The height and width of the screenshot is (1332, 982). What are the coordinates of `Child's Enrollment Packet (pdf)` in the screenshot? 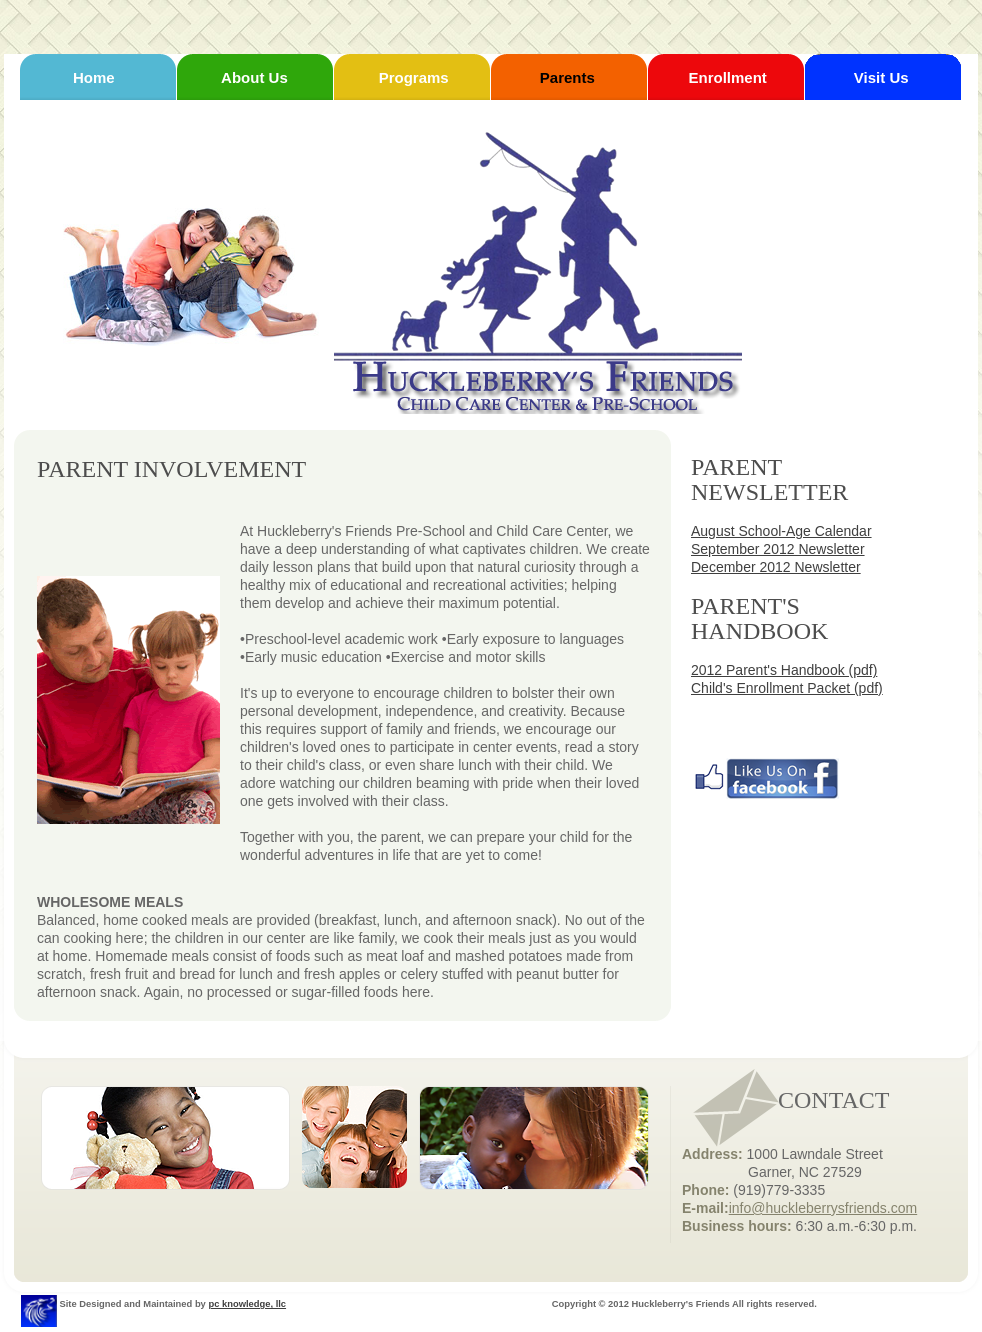 It's located at (787, 688).